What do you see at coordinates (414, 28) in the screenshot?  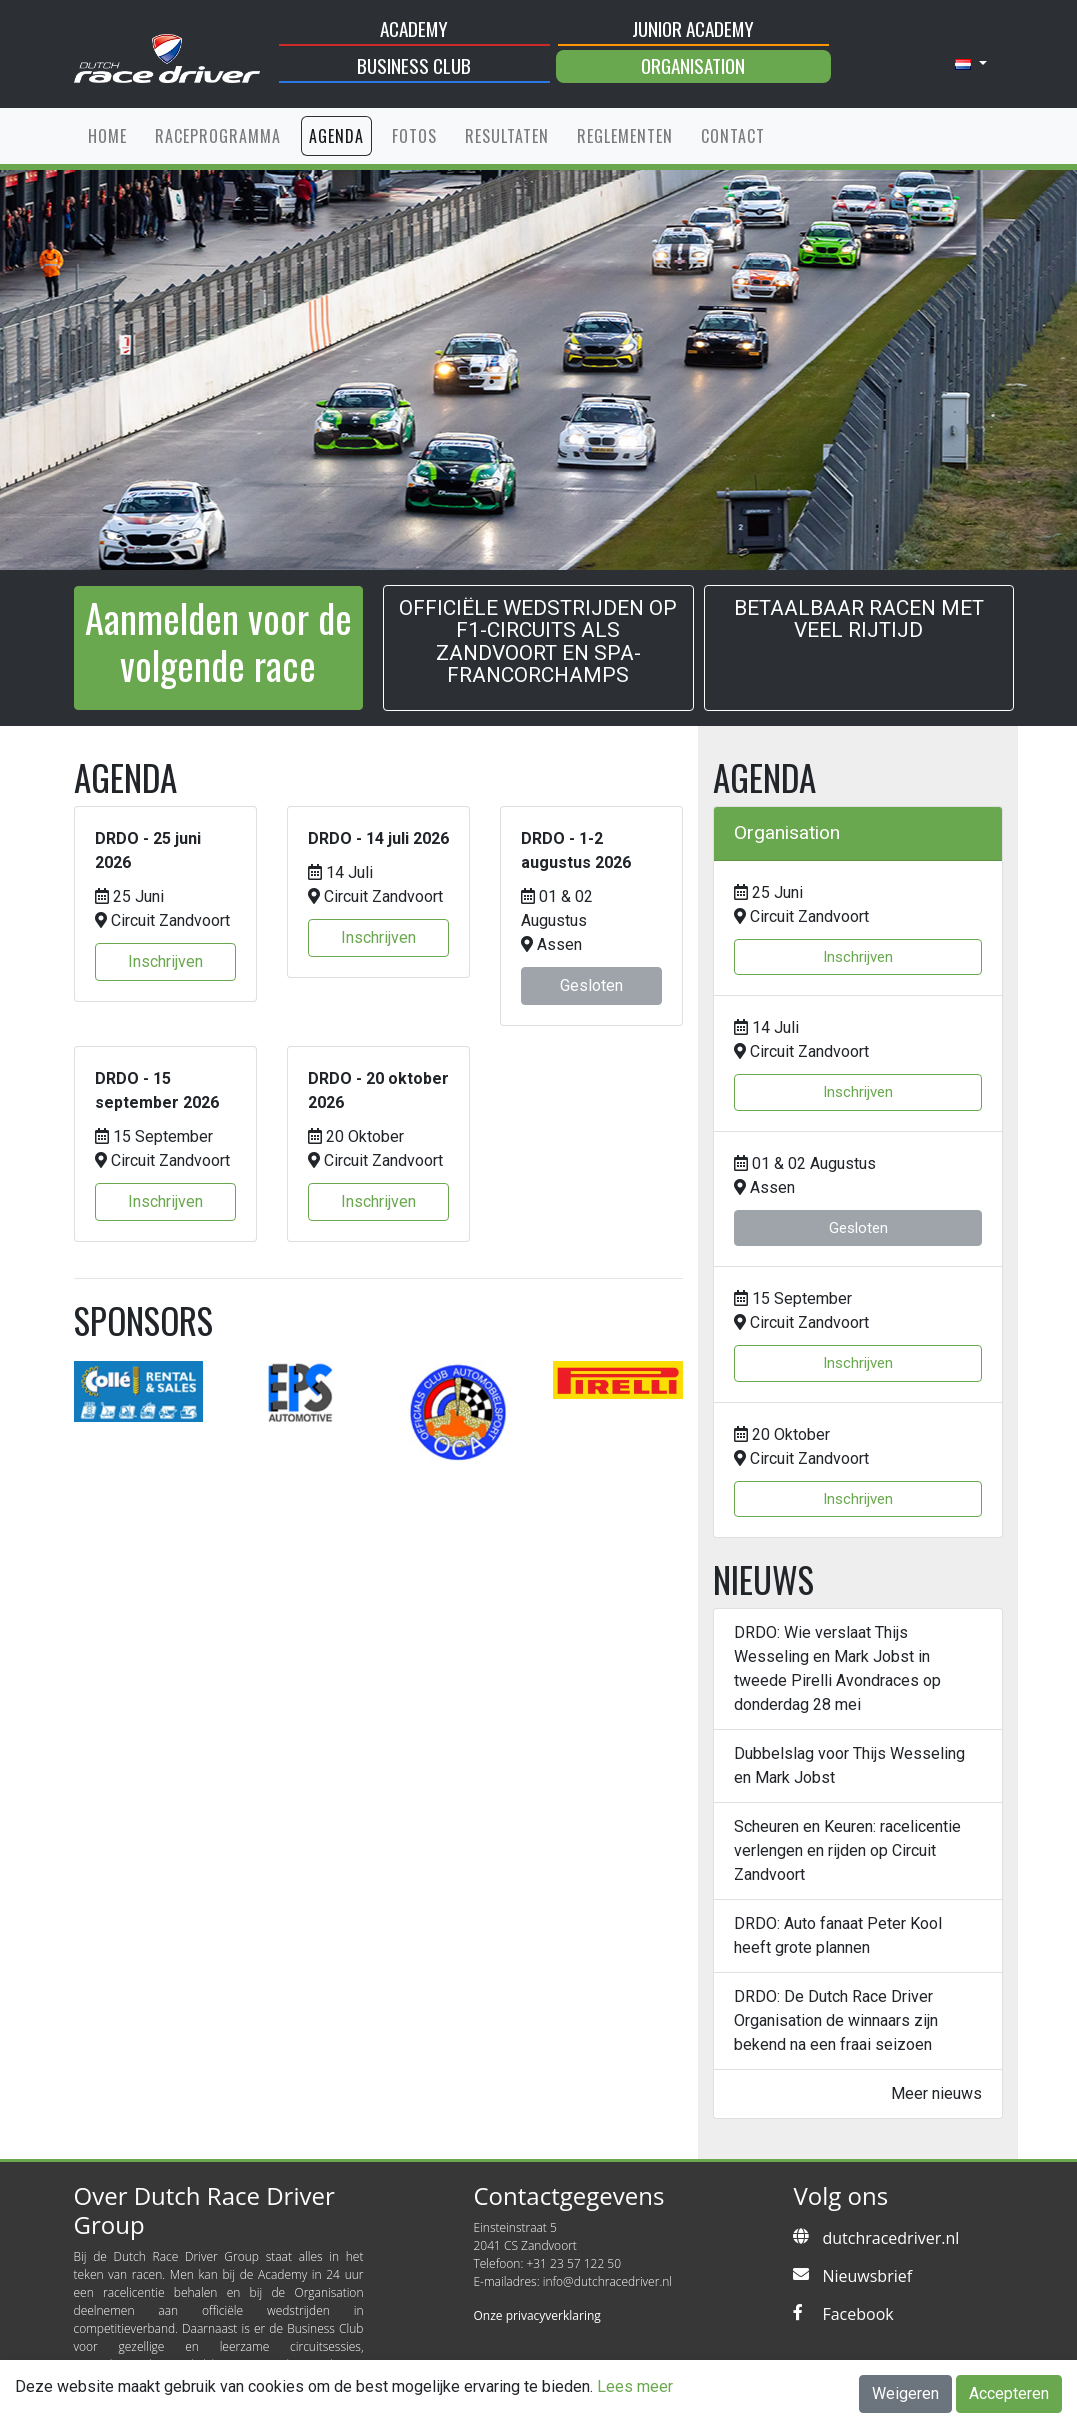 I see `Academy` at bounding box center [414, 28].